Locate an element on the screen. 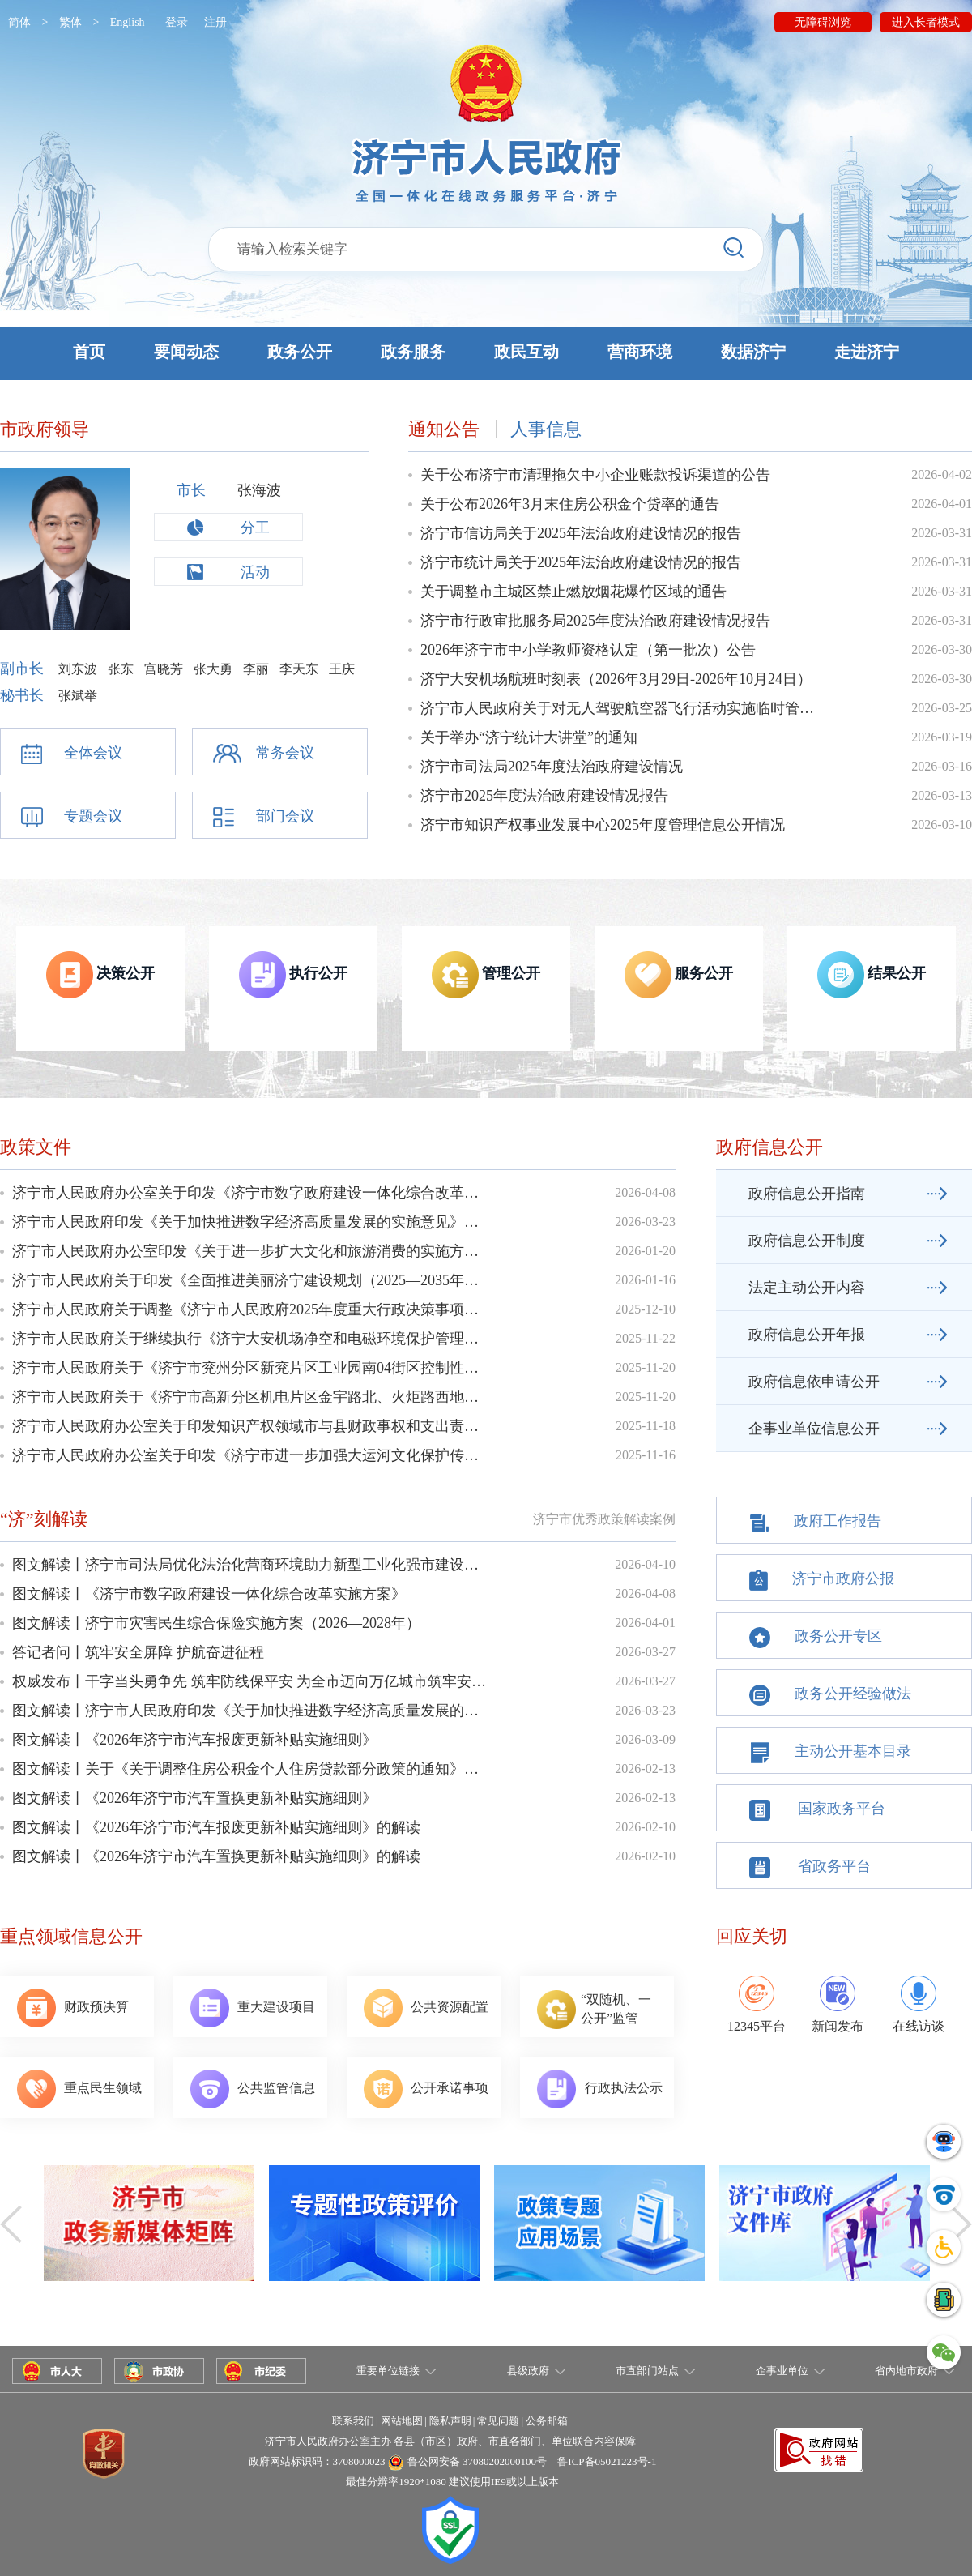  鲁公网安备 37080202000100号 is located at coordinates (477, 2461).